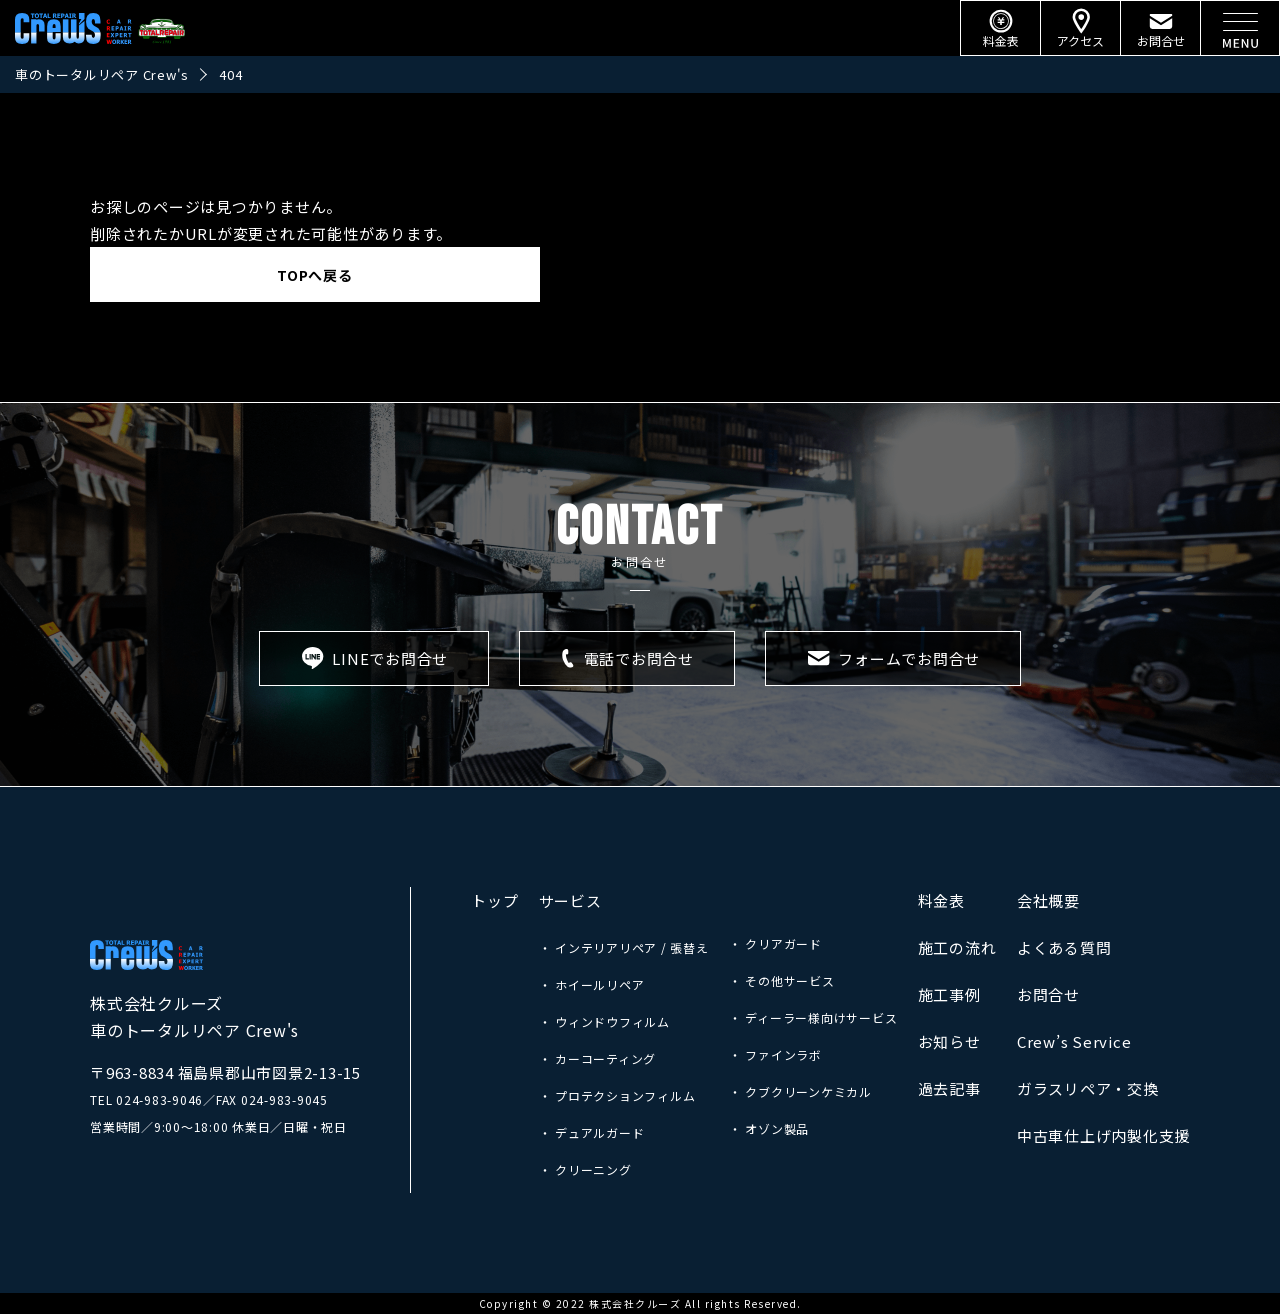 The image size is (1280, 1314). Describe the element at coordinates (598, 1058) in the screenshot. I see `・ カーコーティング` at that location.